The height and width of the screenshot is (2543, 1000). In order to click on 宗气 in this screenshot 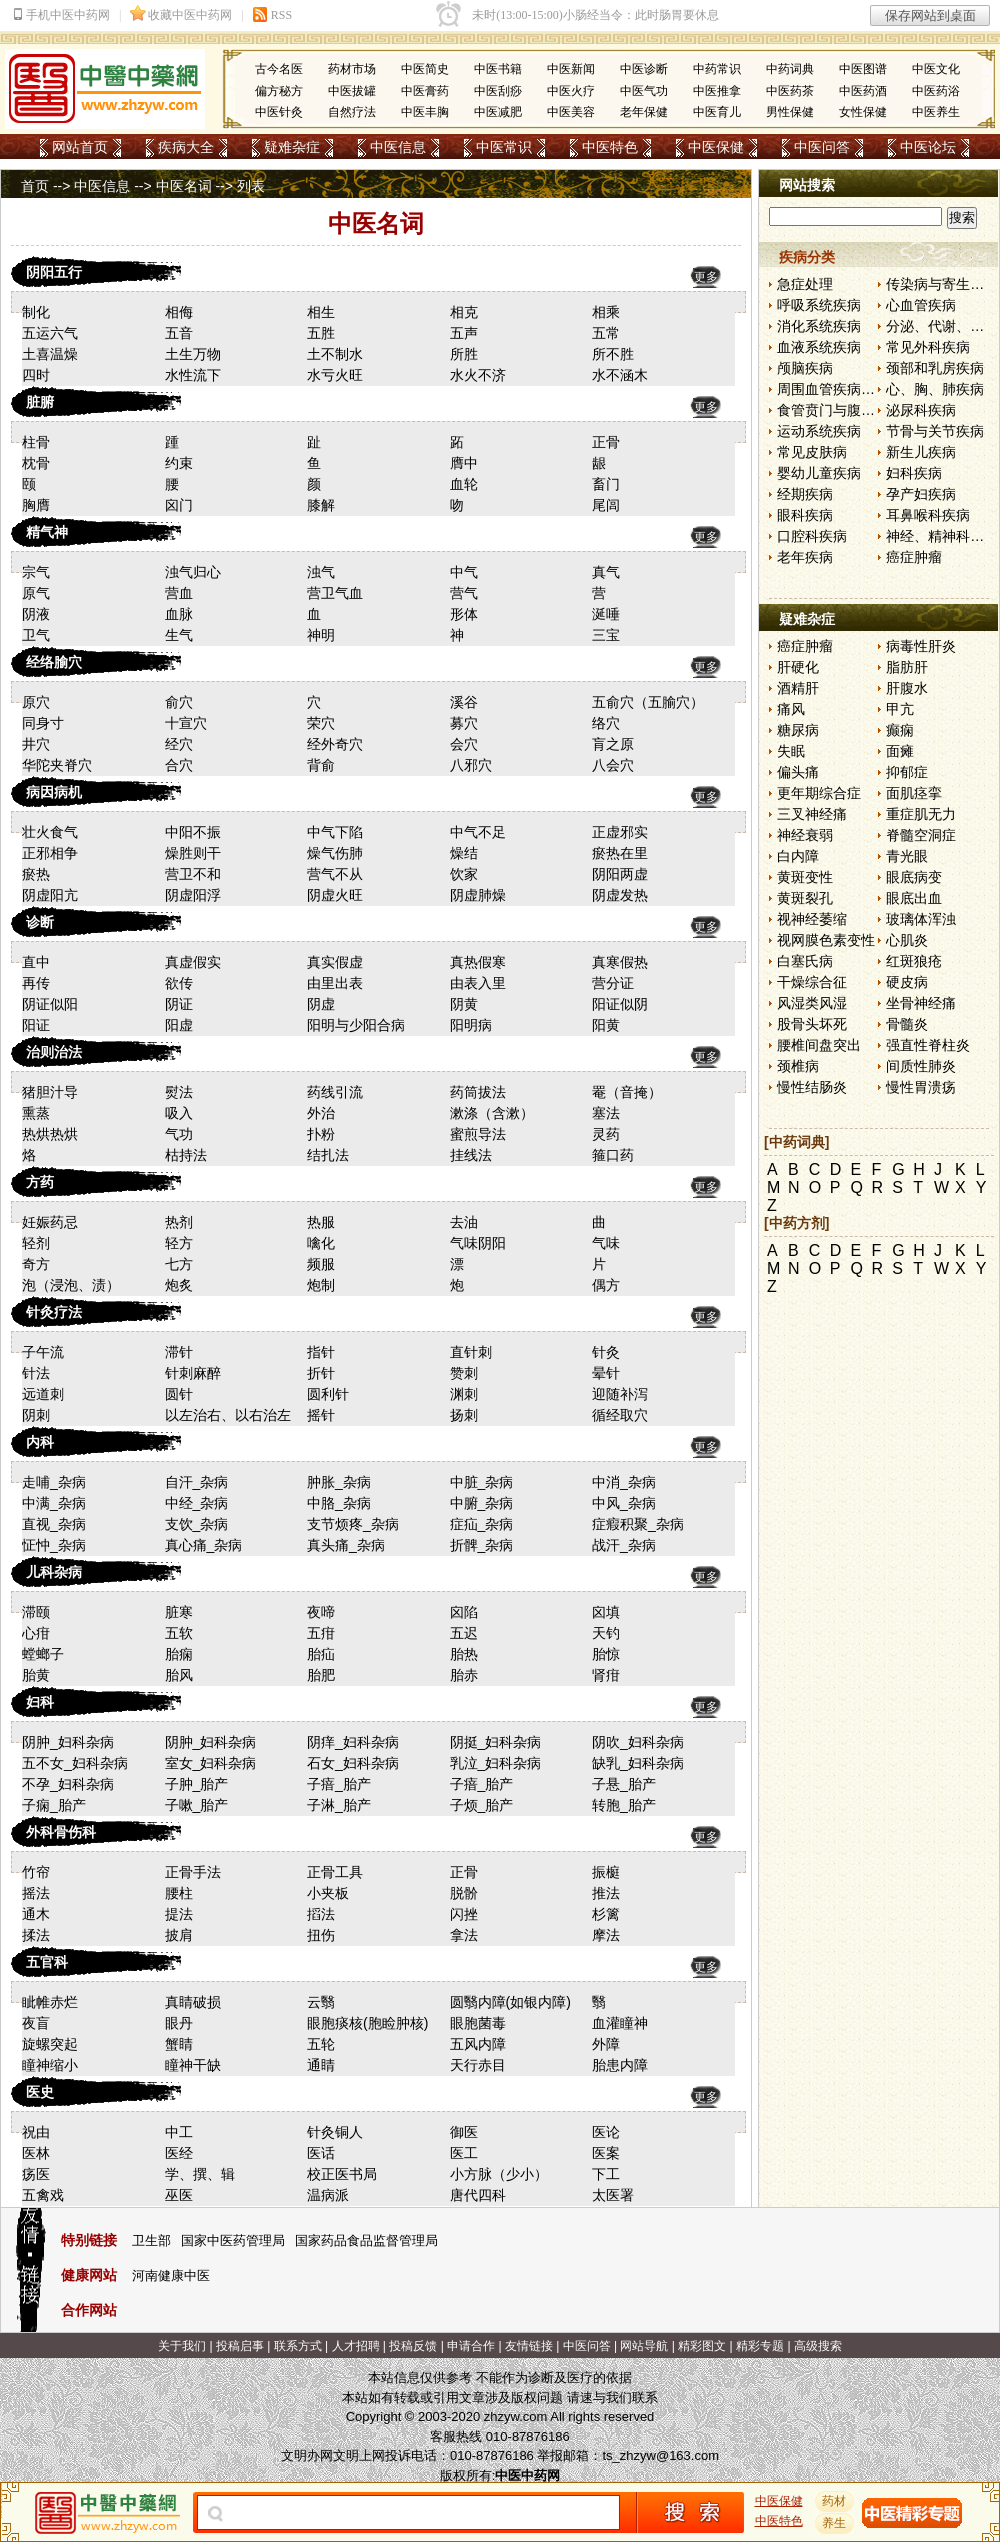, I will do `click(36, 572)`.